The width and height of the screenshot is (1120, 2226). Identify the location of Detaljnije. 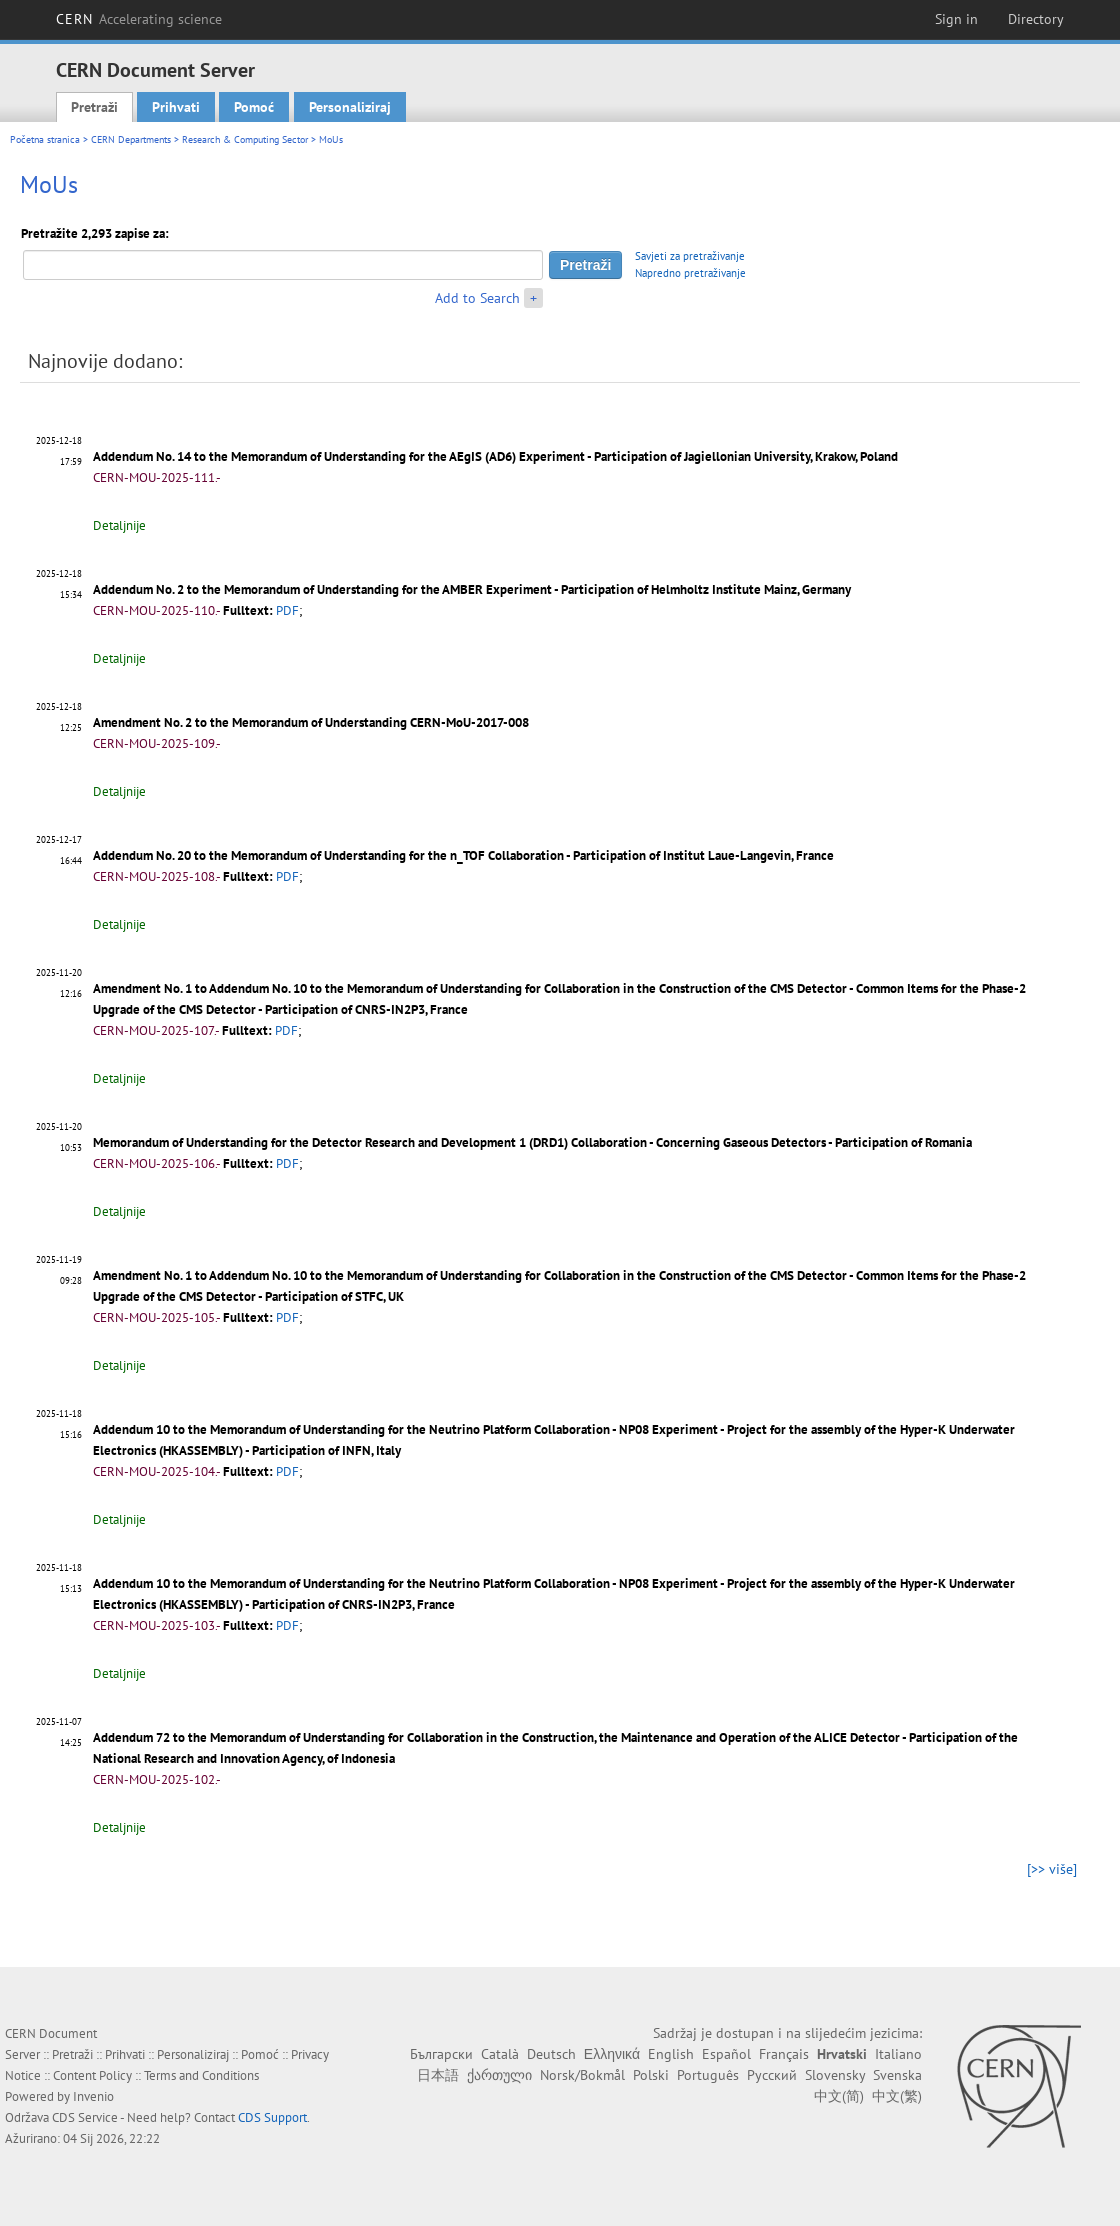
(119, 525).